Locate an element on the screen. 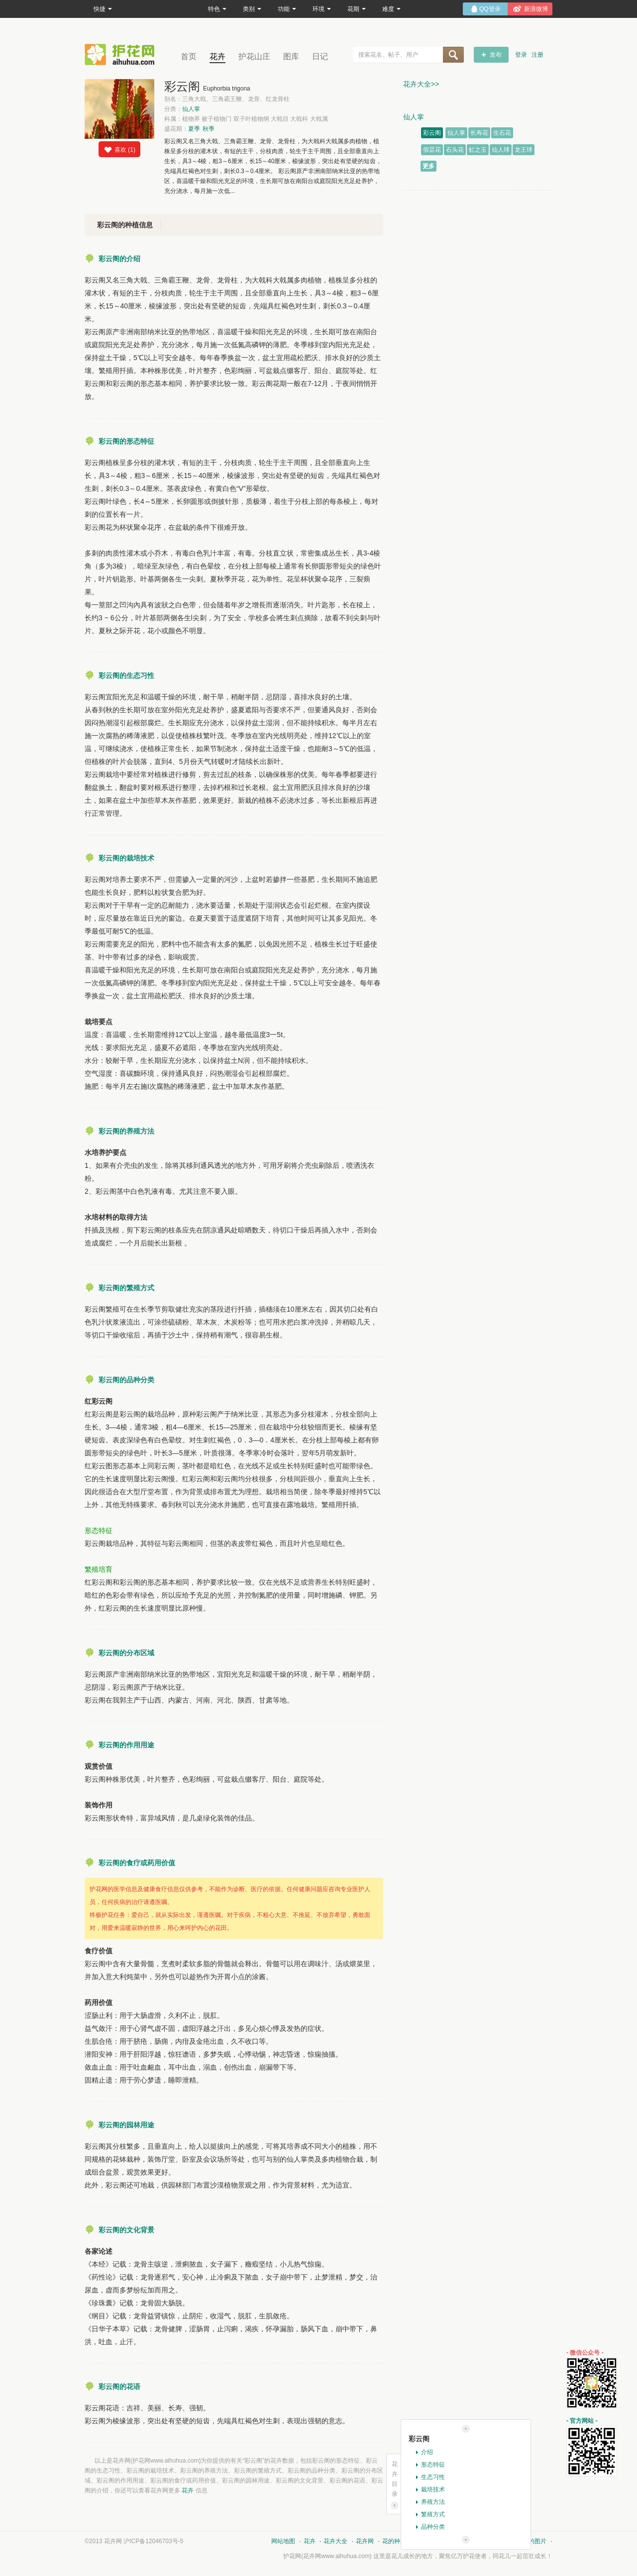 The height and width of the screenshot is (2576, 637). 假昙花 is located at coordinates (432, 149).